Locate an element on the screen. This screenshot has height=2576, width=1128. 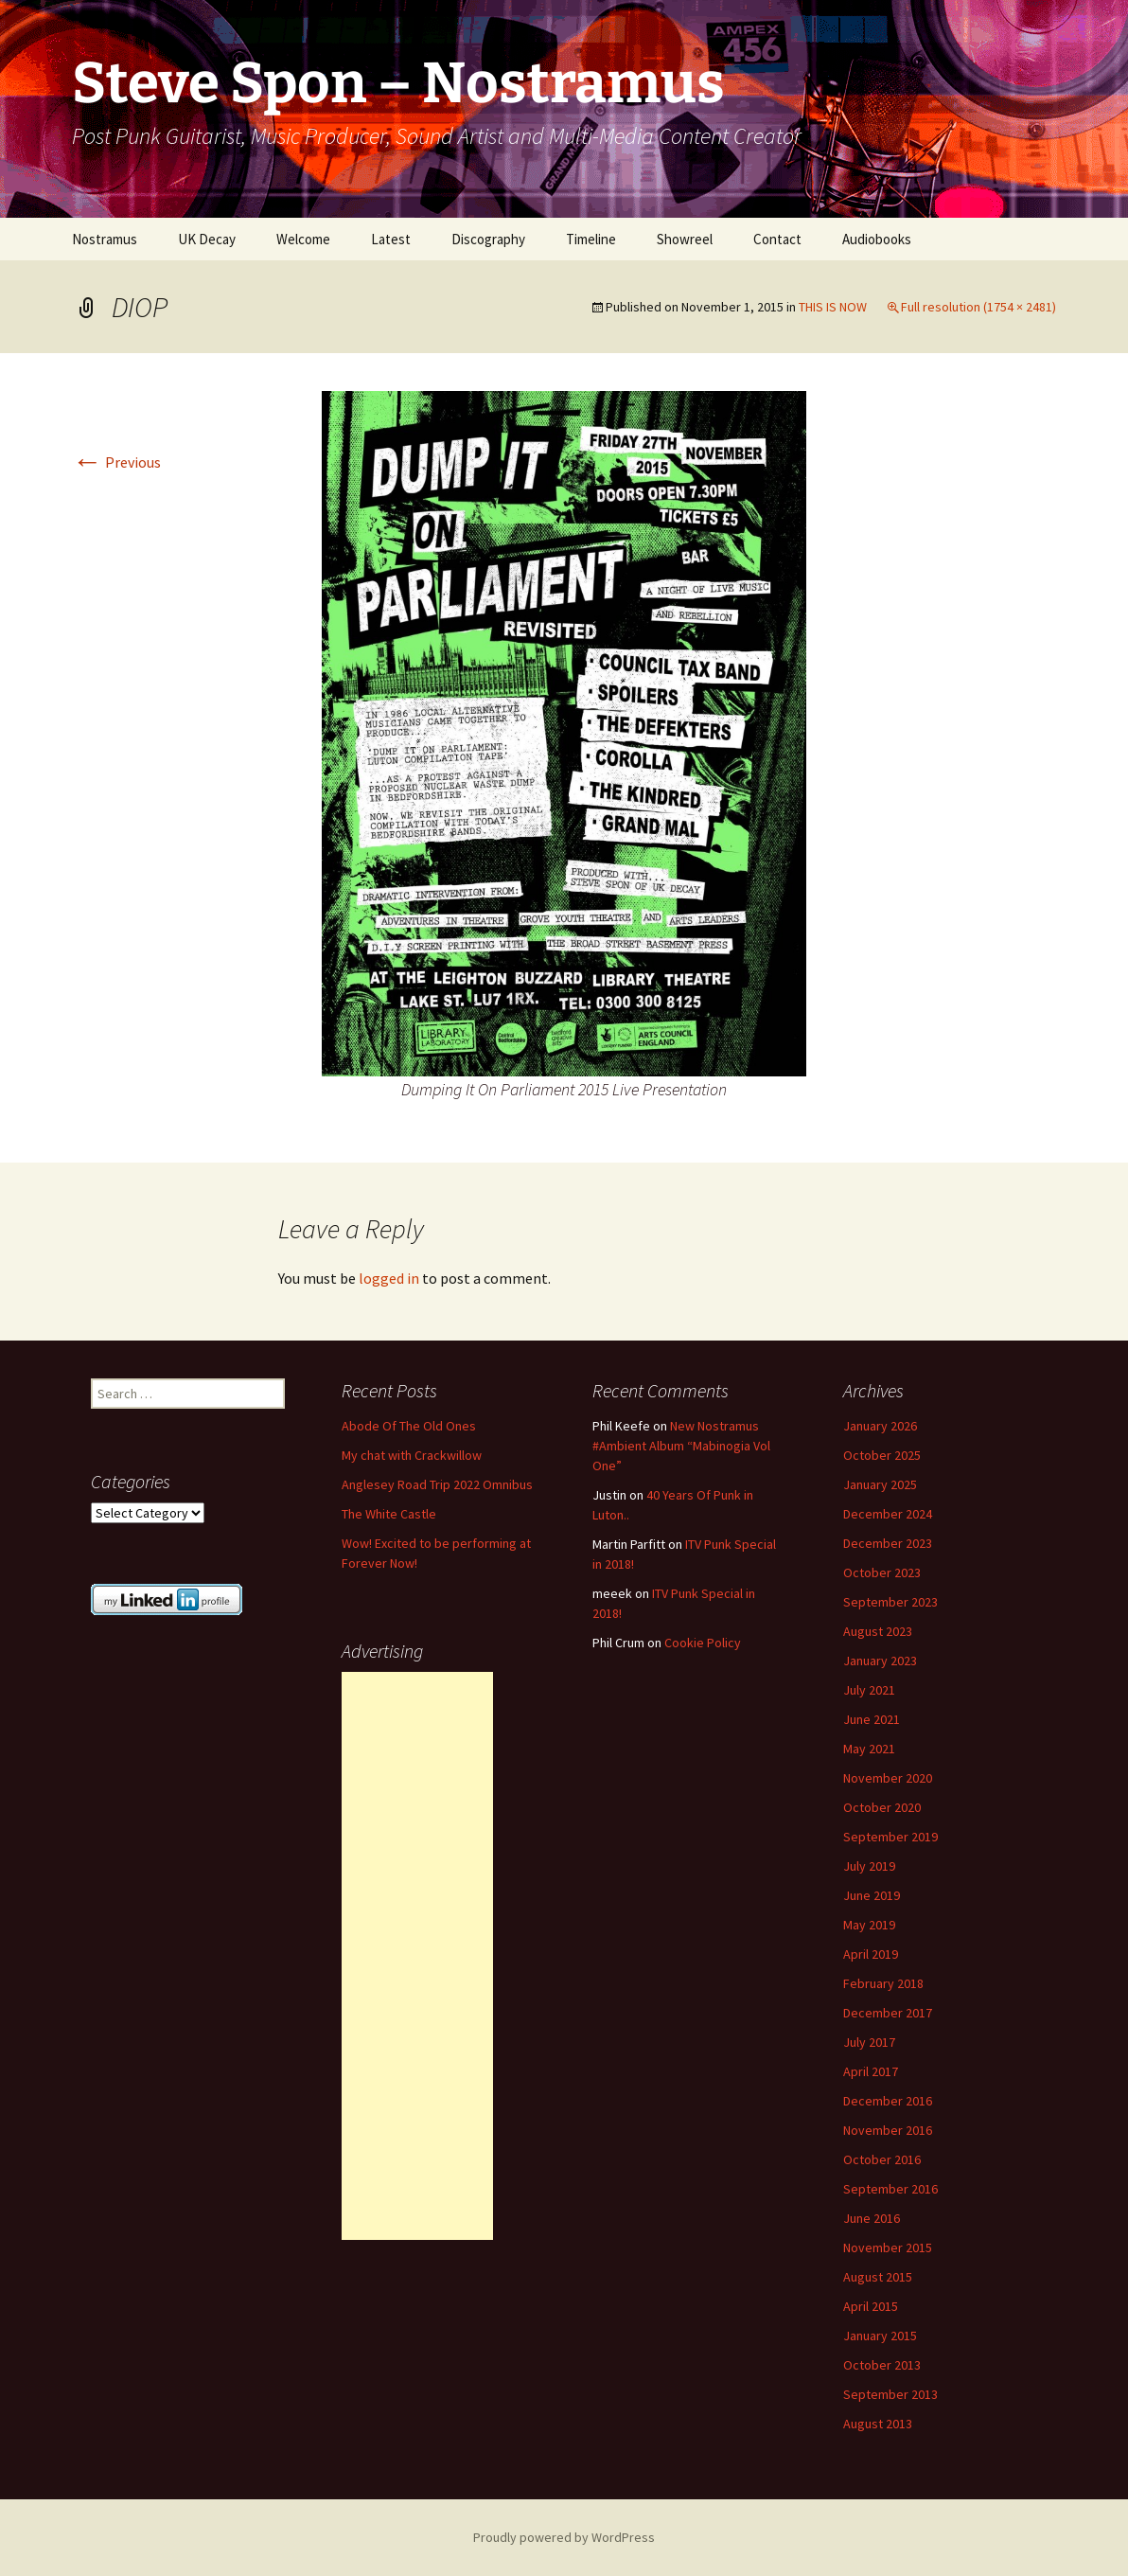
Full resolution (1754 × 2481) is located at coordinates (978, 306).